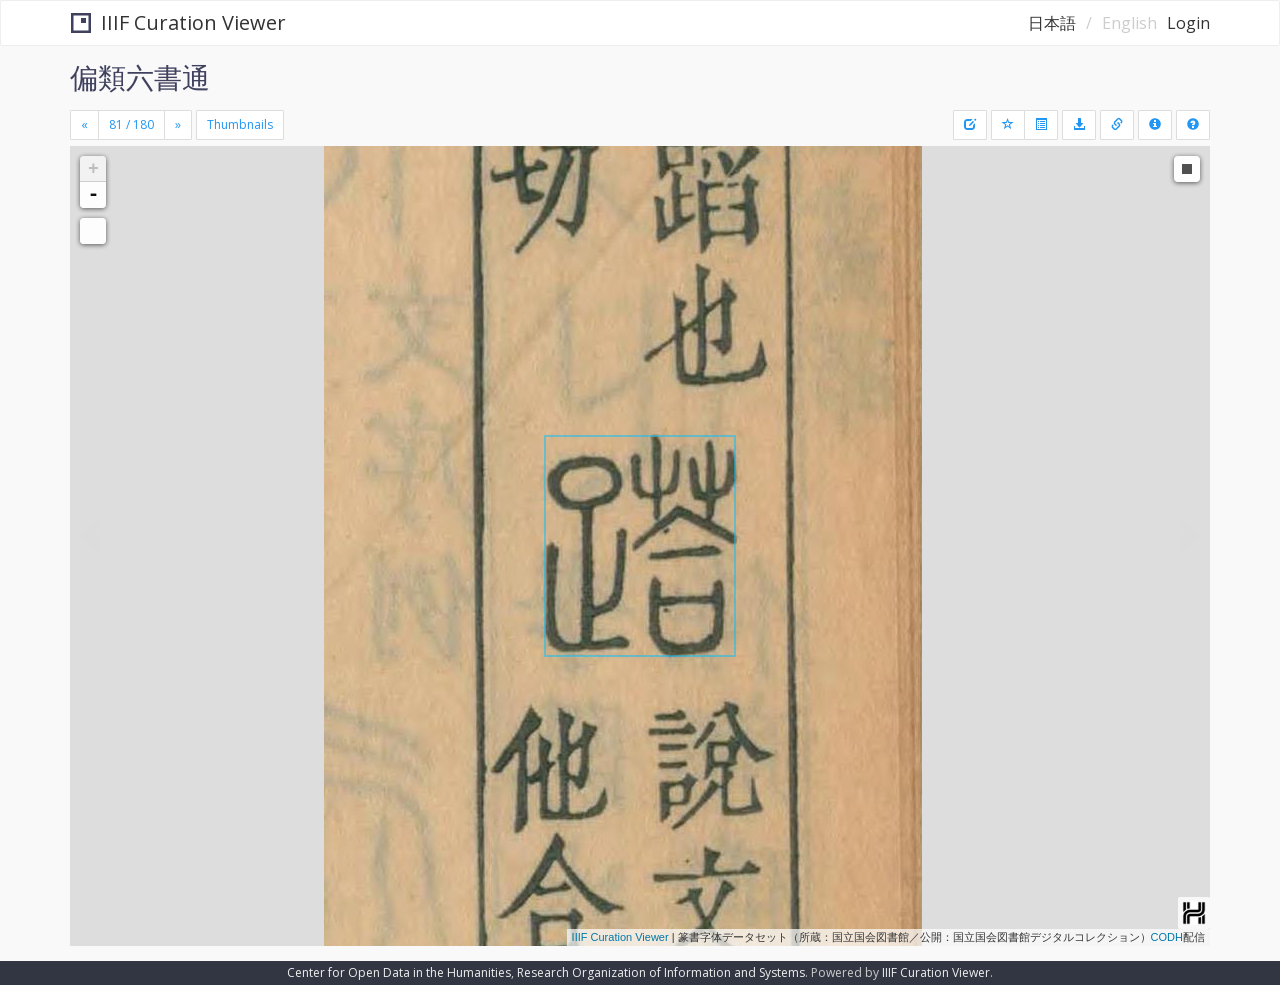 The width and height of the screenshot is (1280, 985). What do you see at coordinates (178, 125) in the screenshot?
I see `[Next]` at bounding box center [178, 125].